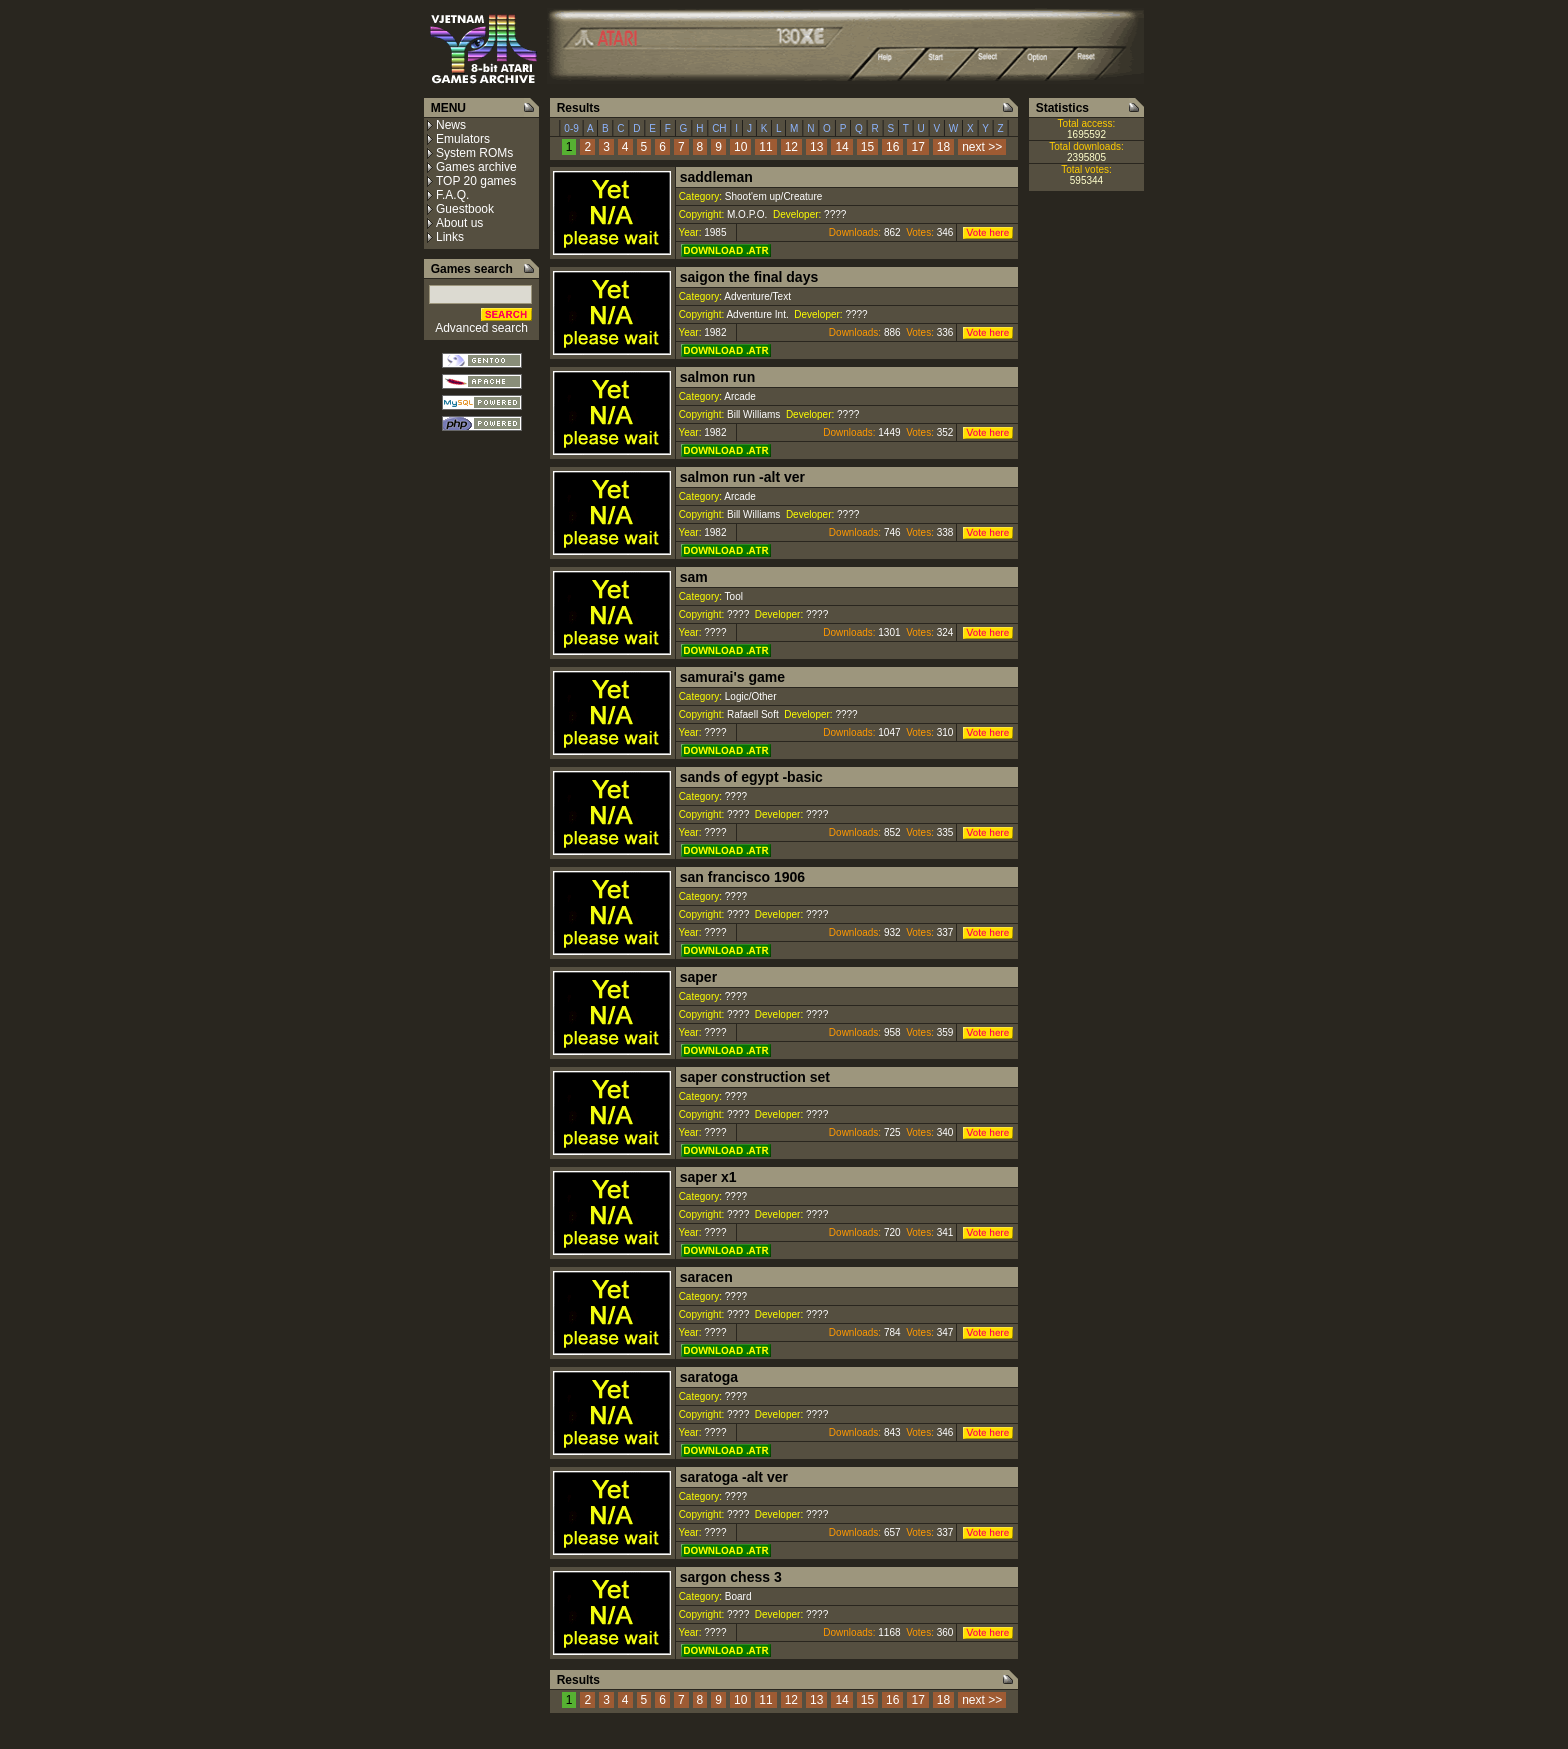 This screenshot has width=1568, height=1749. I want to click on System ROMs, so click(474, 153).